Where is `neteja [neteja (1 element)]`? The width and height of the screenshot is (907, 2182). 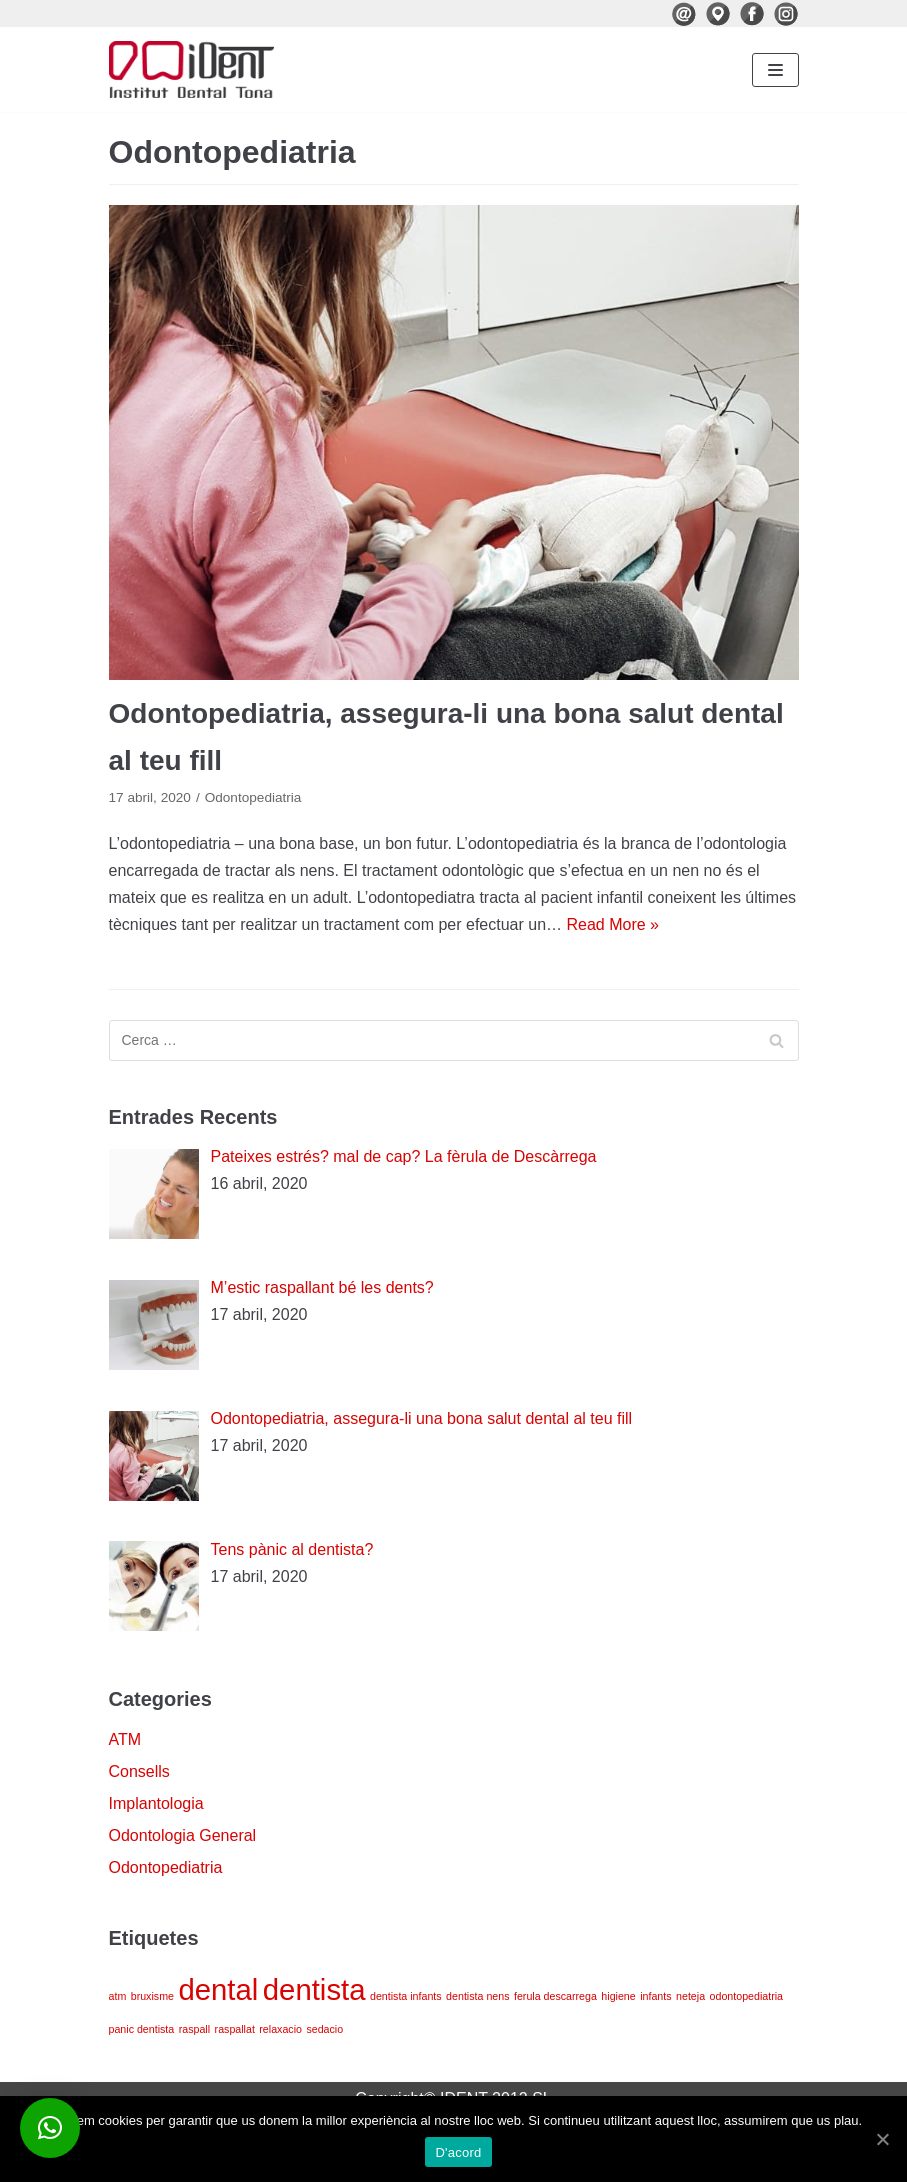 neteja [neteja (1 element)] is located at coordinates (690, 1996).